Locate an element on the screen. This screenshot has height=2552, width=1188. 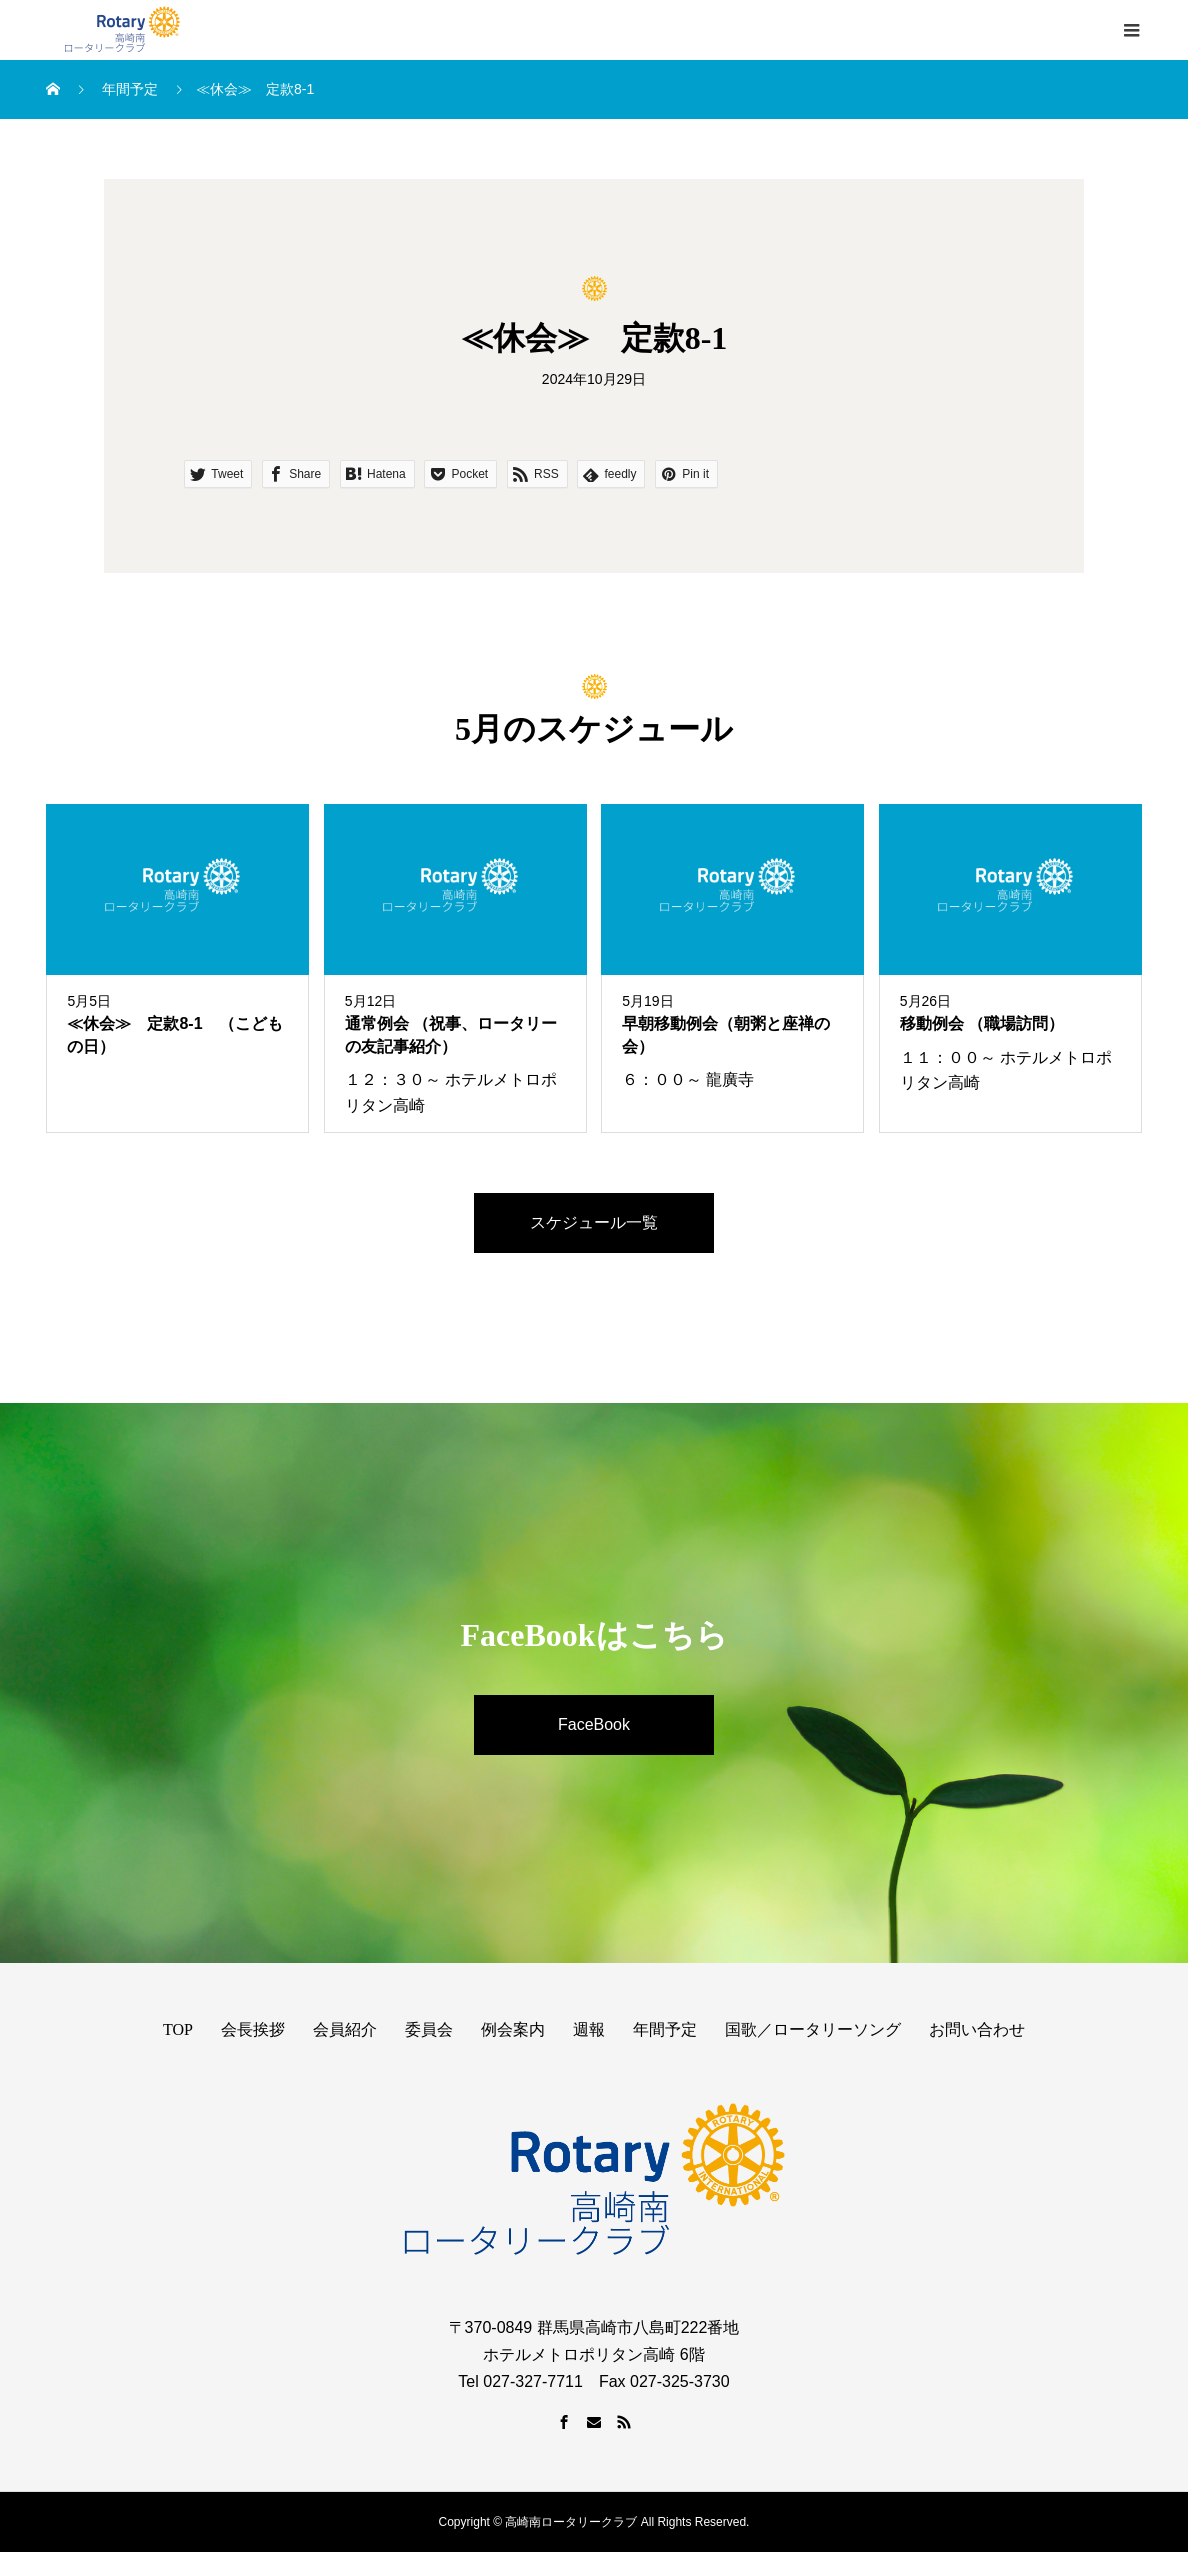
週報 is located at coordinates (589, 2029).